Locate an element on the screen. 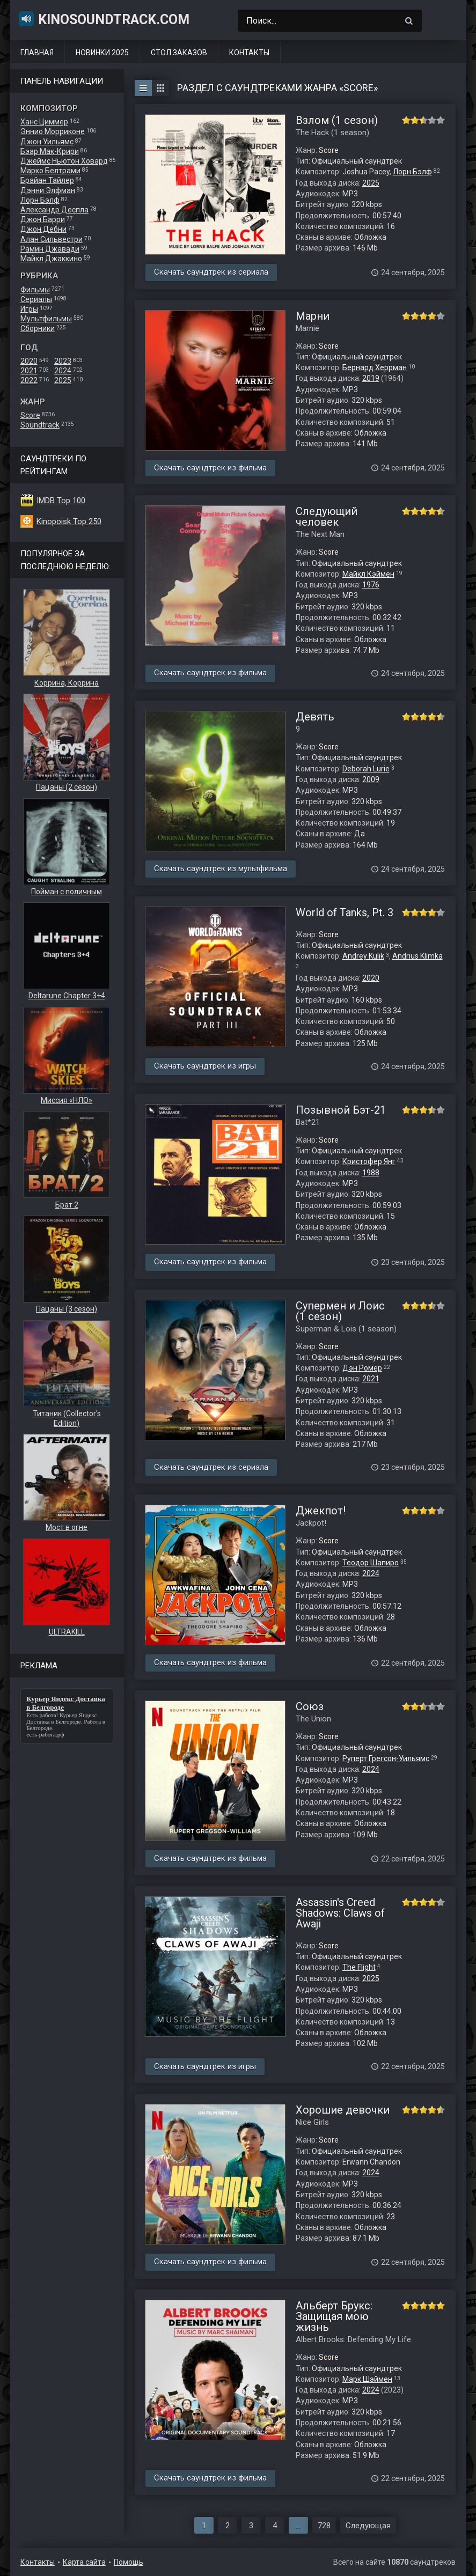 The width and height of the screenshot is (476, 2576). Алан Сильвестри is located at coordinates (51, 239).